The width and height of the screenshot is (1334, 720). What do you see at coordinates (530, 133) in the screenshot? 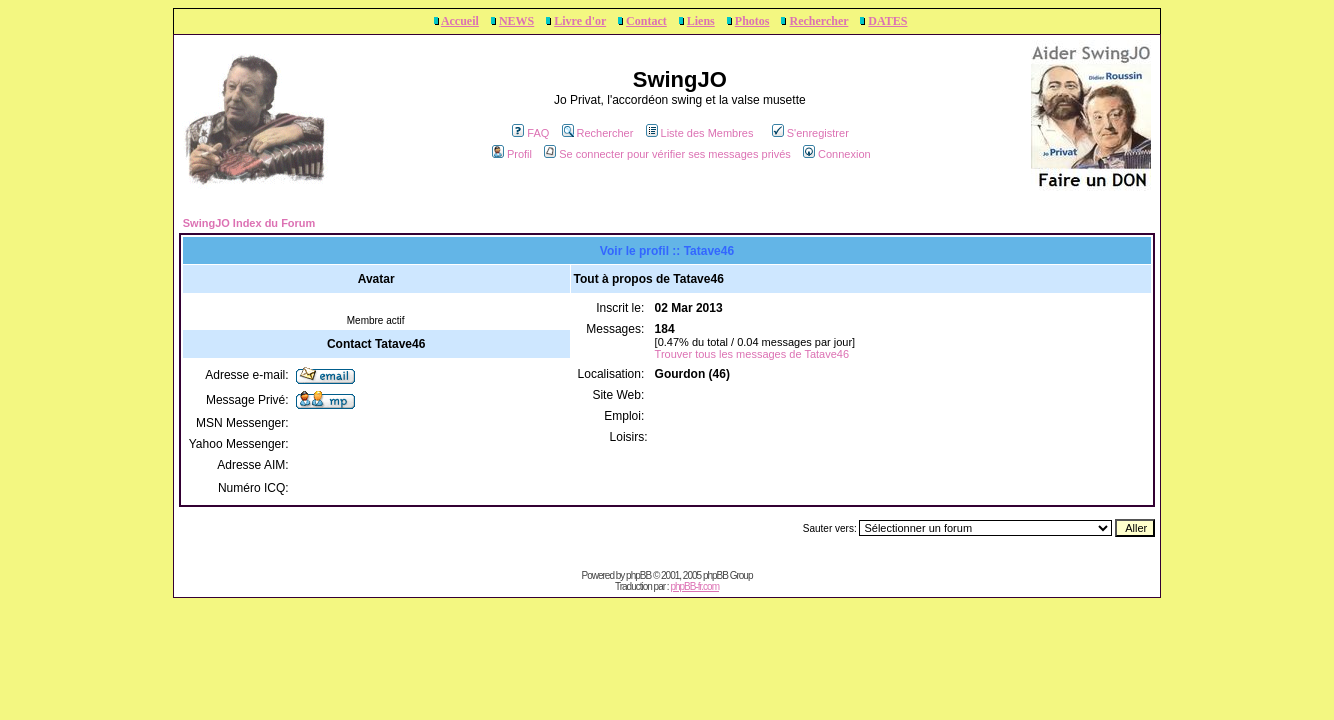
I see `FAQ` at bounding box center [530, 133].